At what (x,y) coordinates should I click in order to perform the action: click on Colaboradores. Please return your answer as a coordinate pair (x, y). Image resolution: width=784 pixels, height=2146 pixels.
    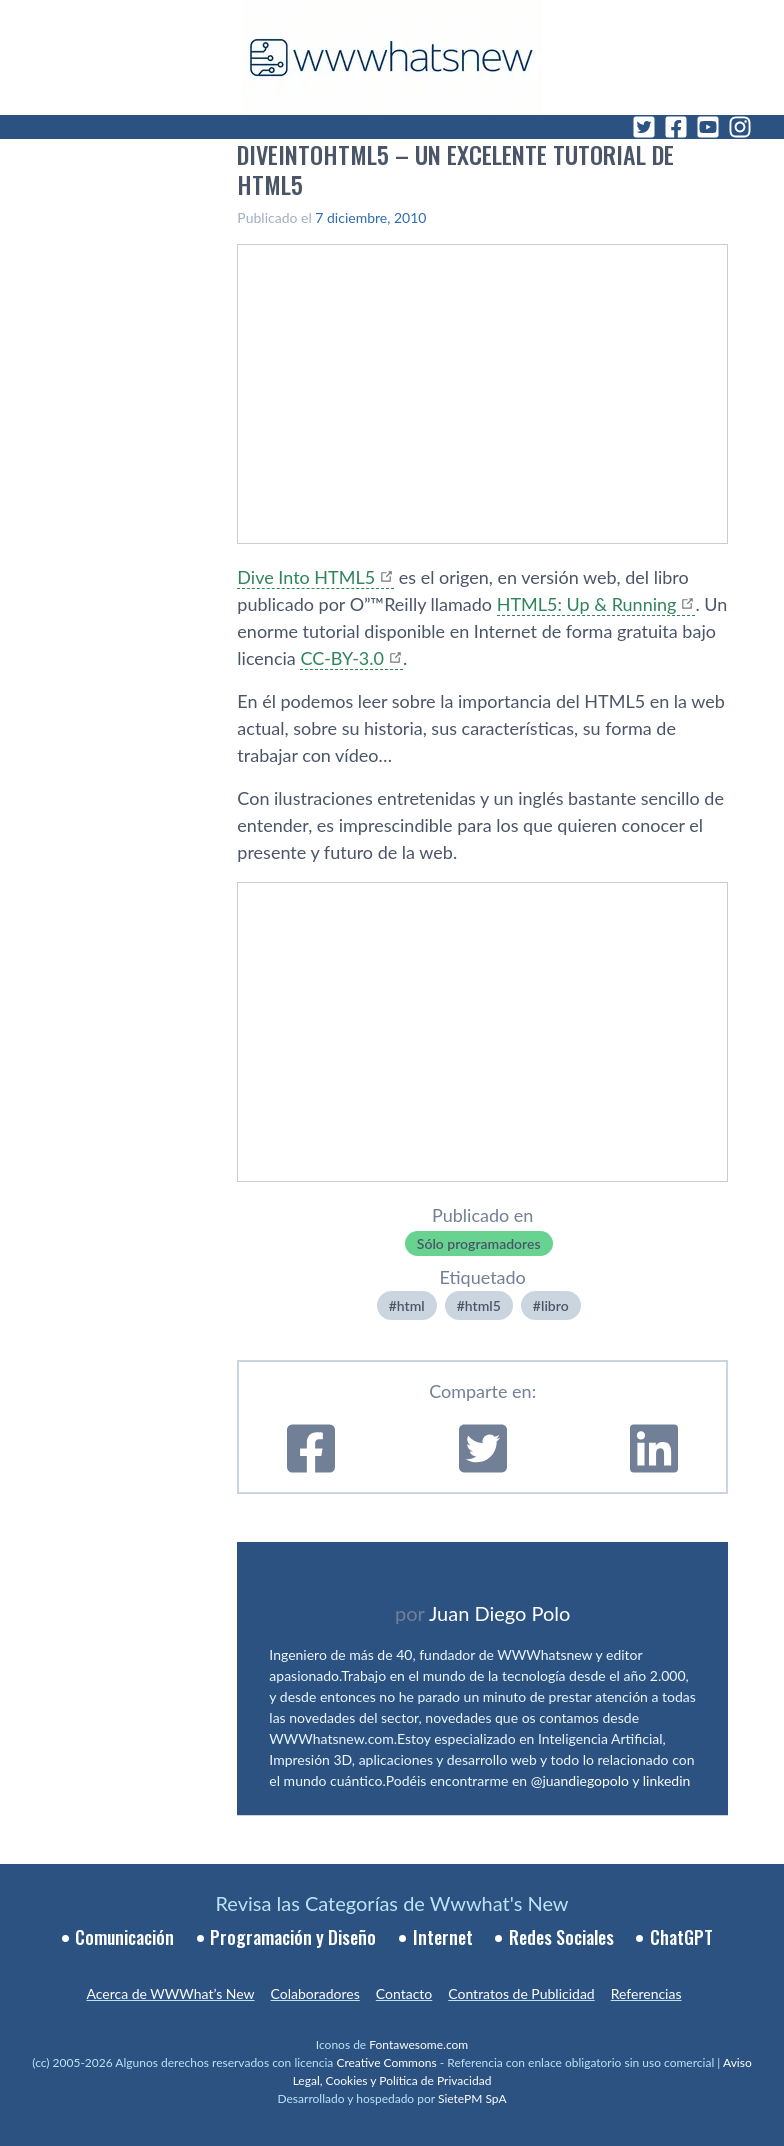
    Looking at the image, I should click on (315, 1993).